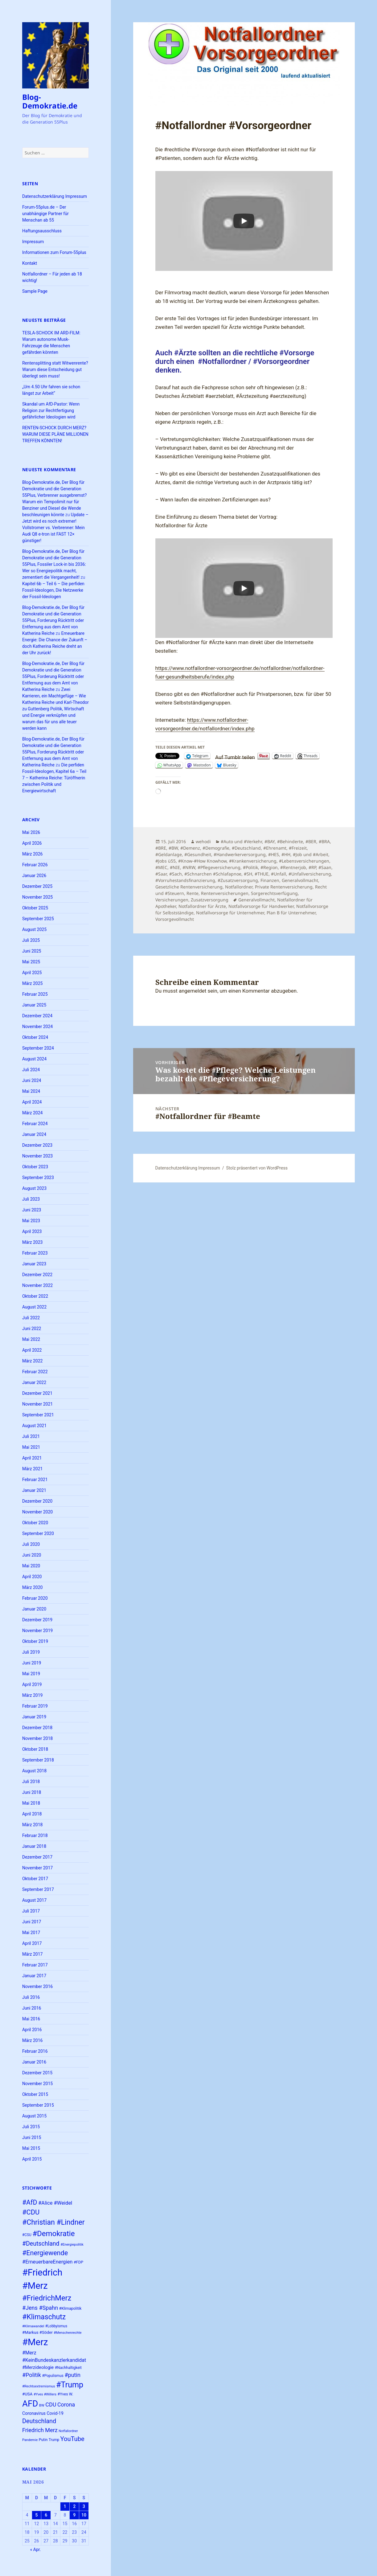  I want to click on #Klimaschutz [#Klimaschutz (56 Einträge)], so click(44, 2317).